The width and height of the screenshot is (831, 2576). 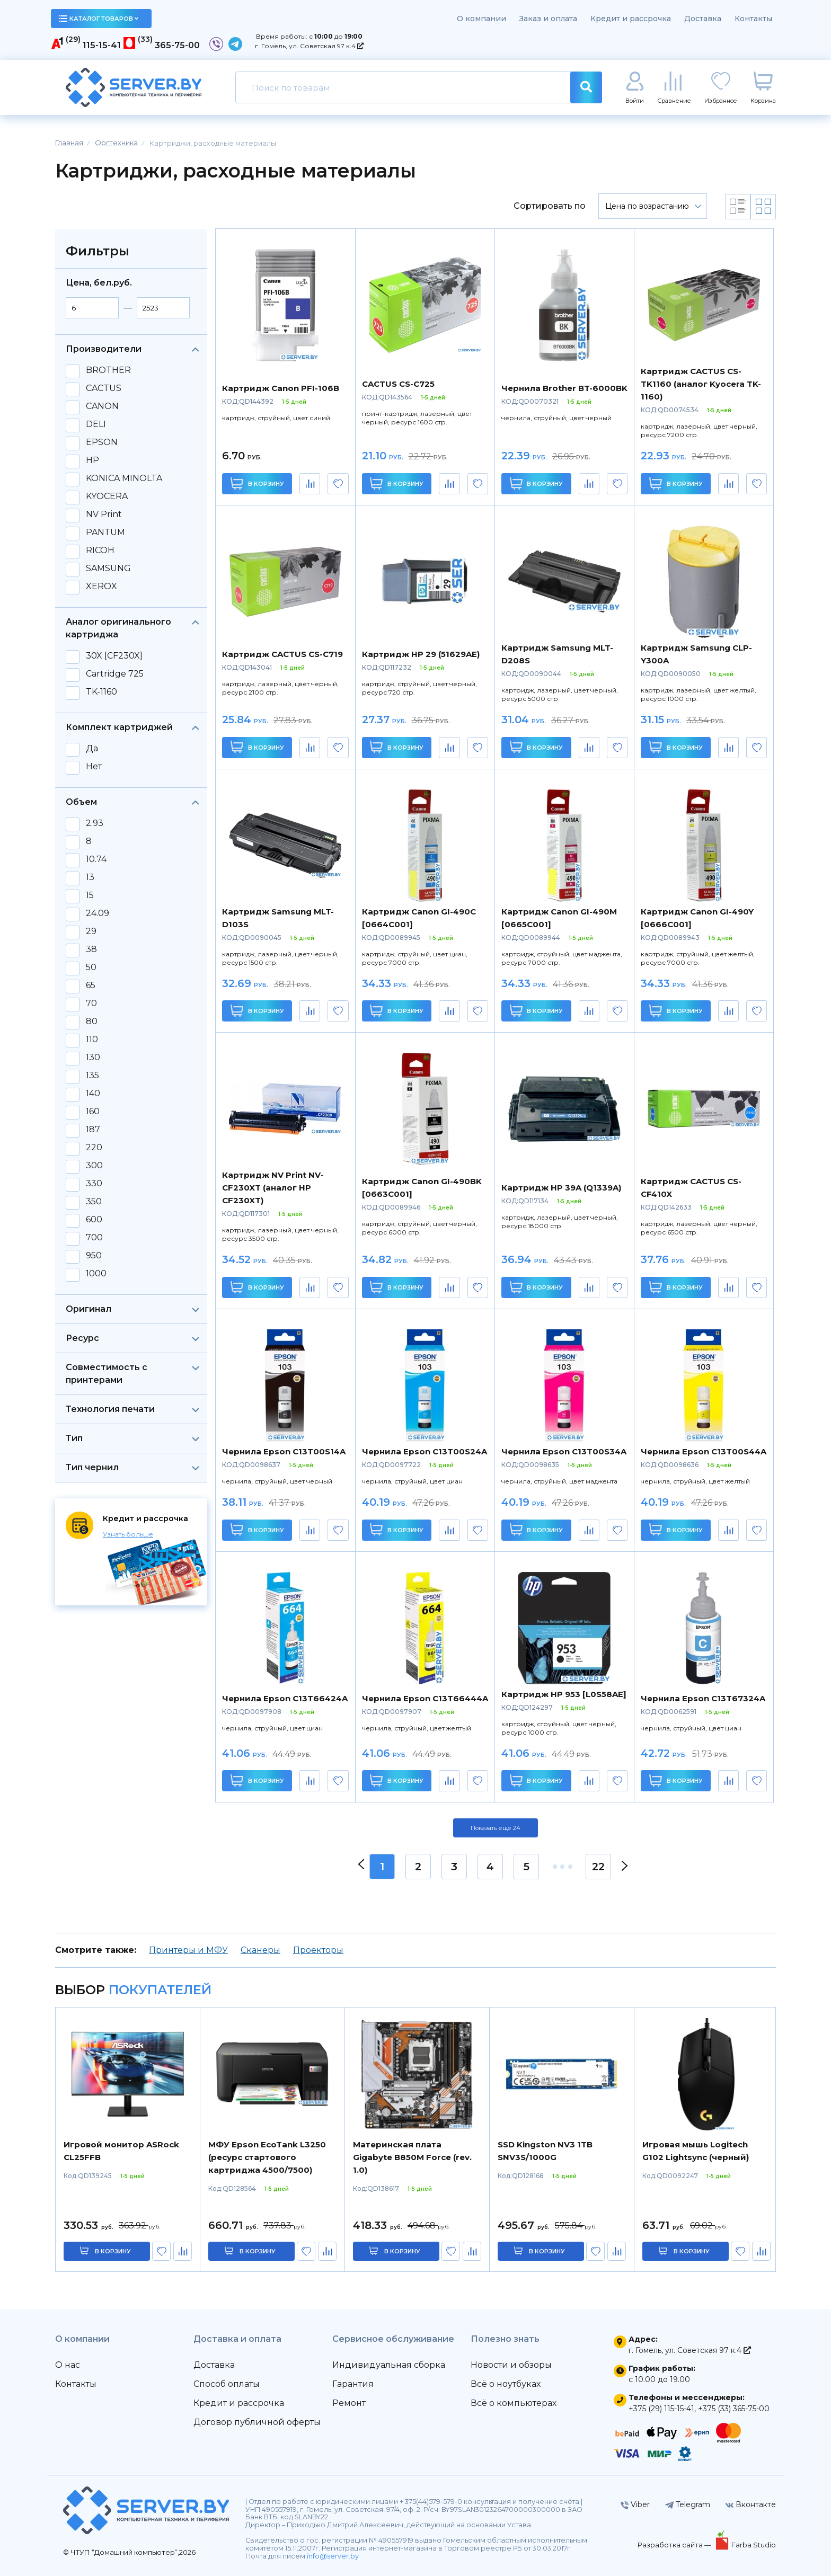 I want to click on 187, so click(x=93, y=1129).